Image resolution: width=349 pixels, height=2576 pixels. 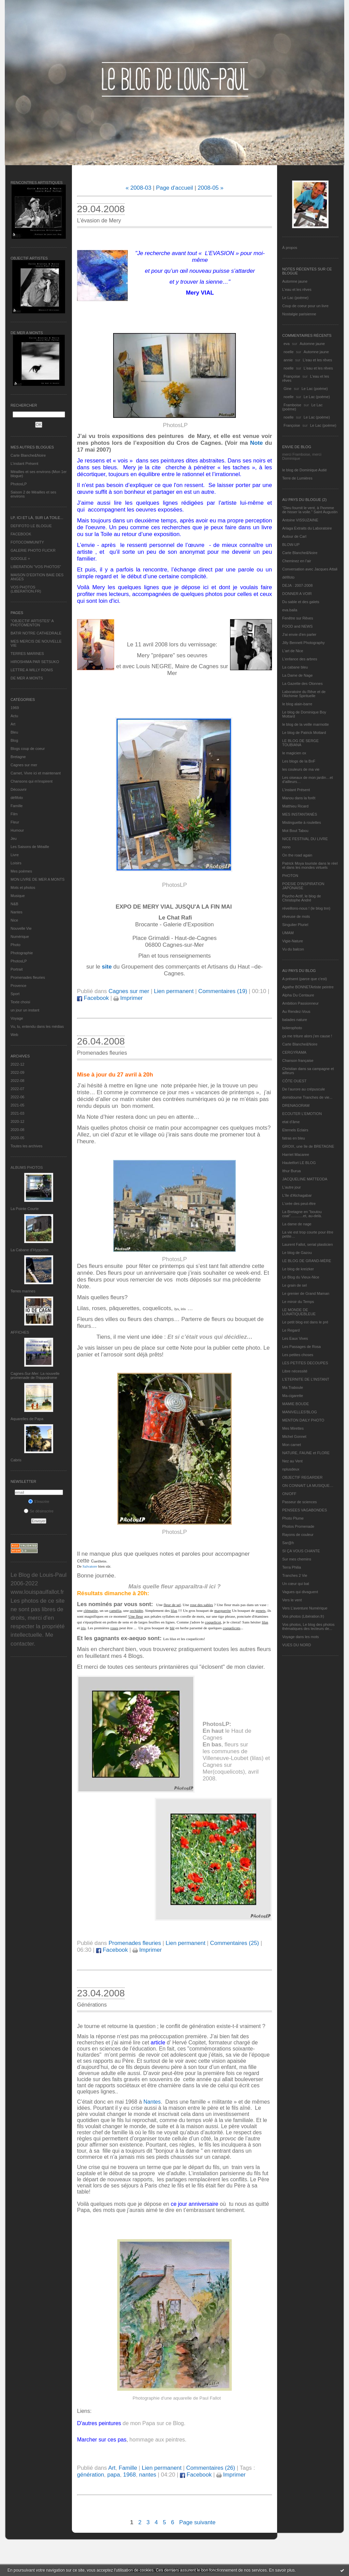 I want to click on MON LIVRE DE MER A MONTS, so click(x=37, y=879).